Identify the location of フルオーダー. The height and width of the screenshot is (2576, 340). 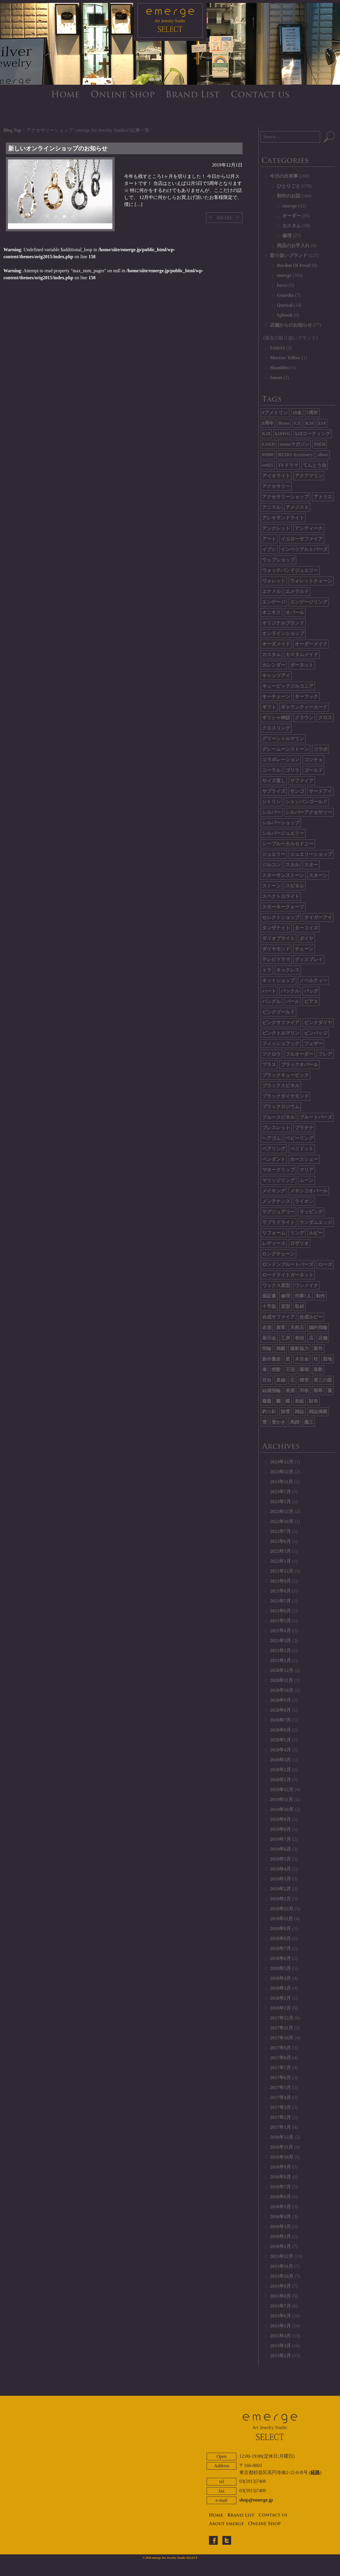
(299, 1054).